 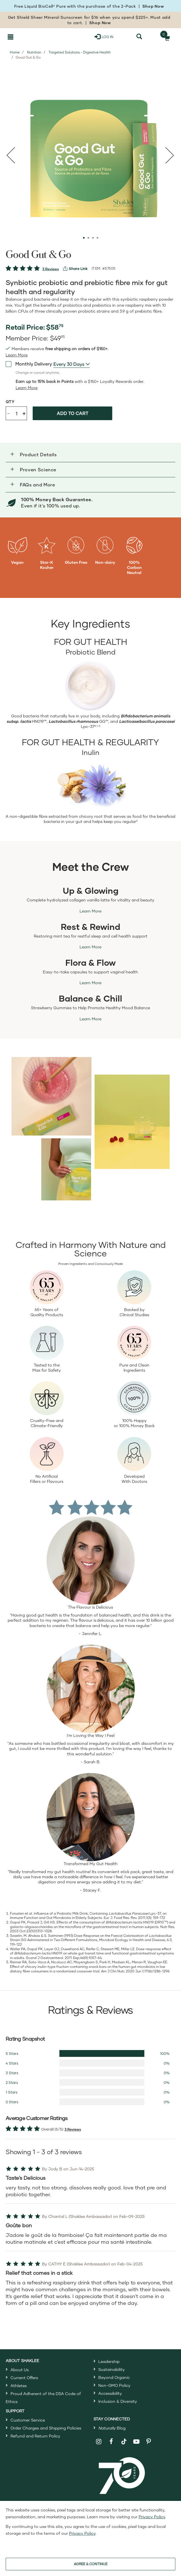 What do you see at coordinates (34, 52) in the screenshot?
I see `Nutrition` at bounding box center [34, 52].